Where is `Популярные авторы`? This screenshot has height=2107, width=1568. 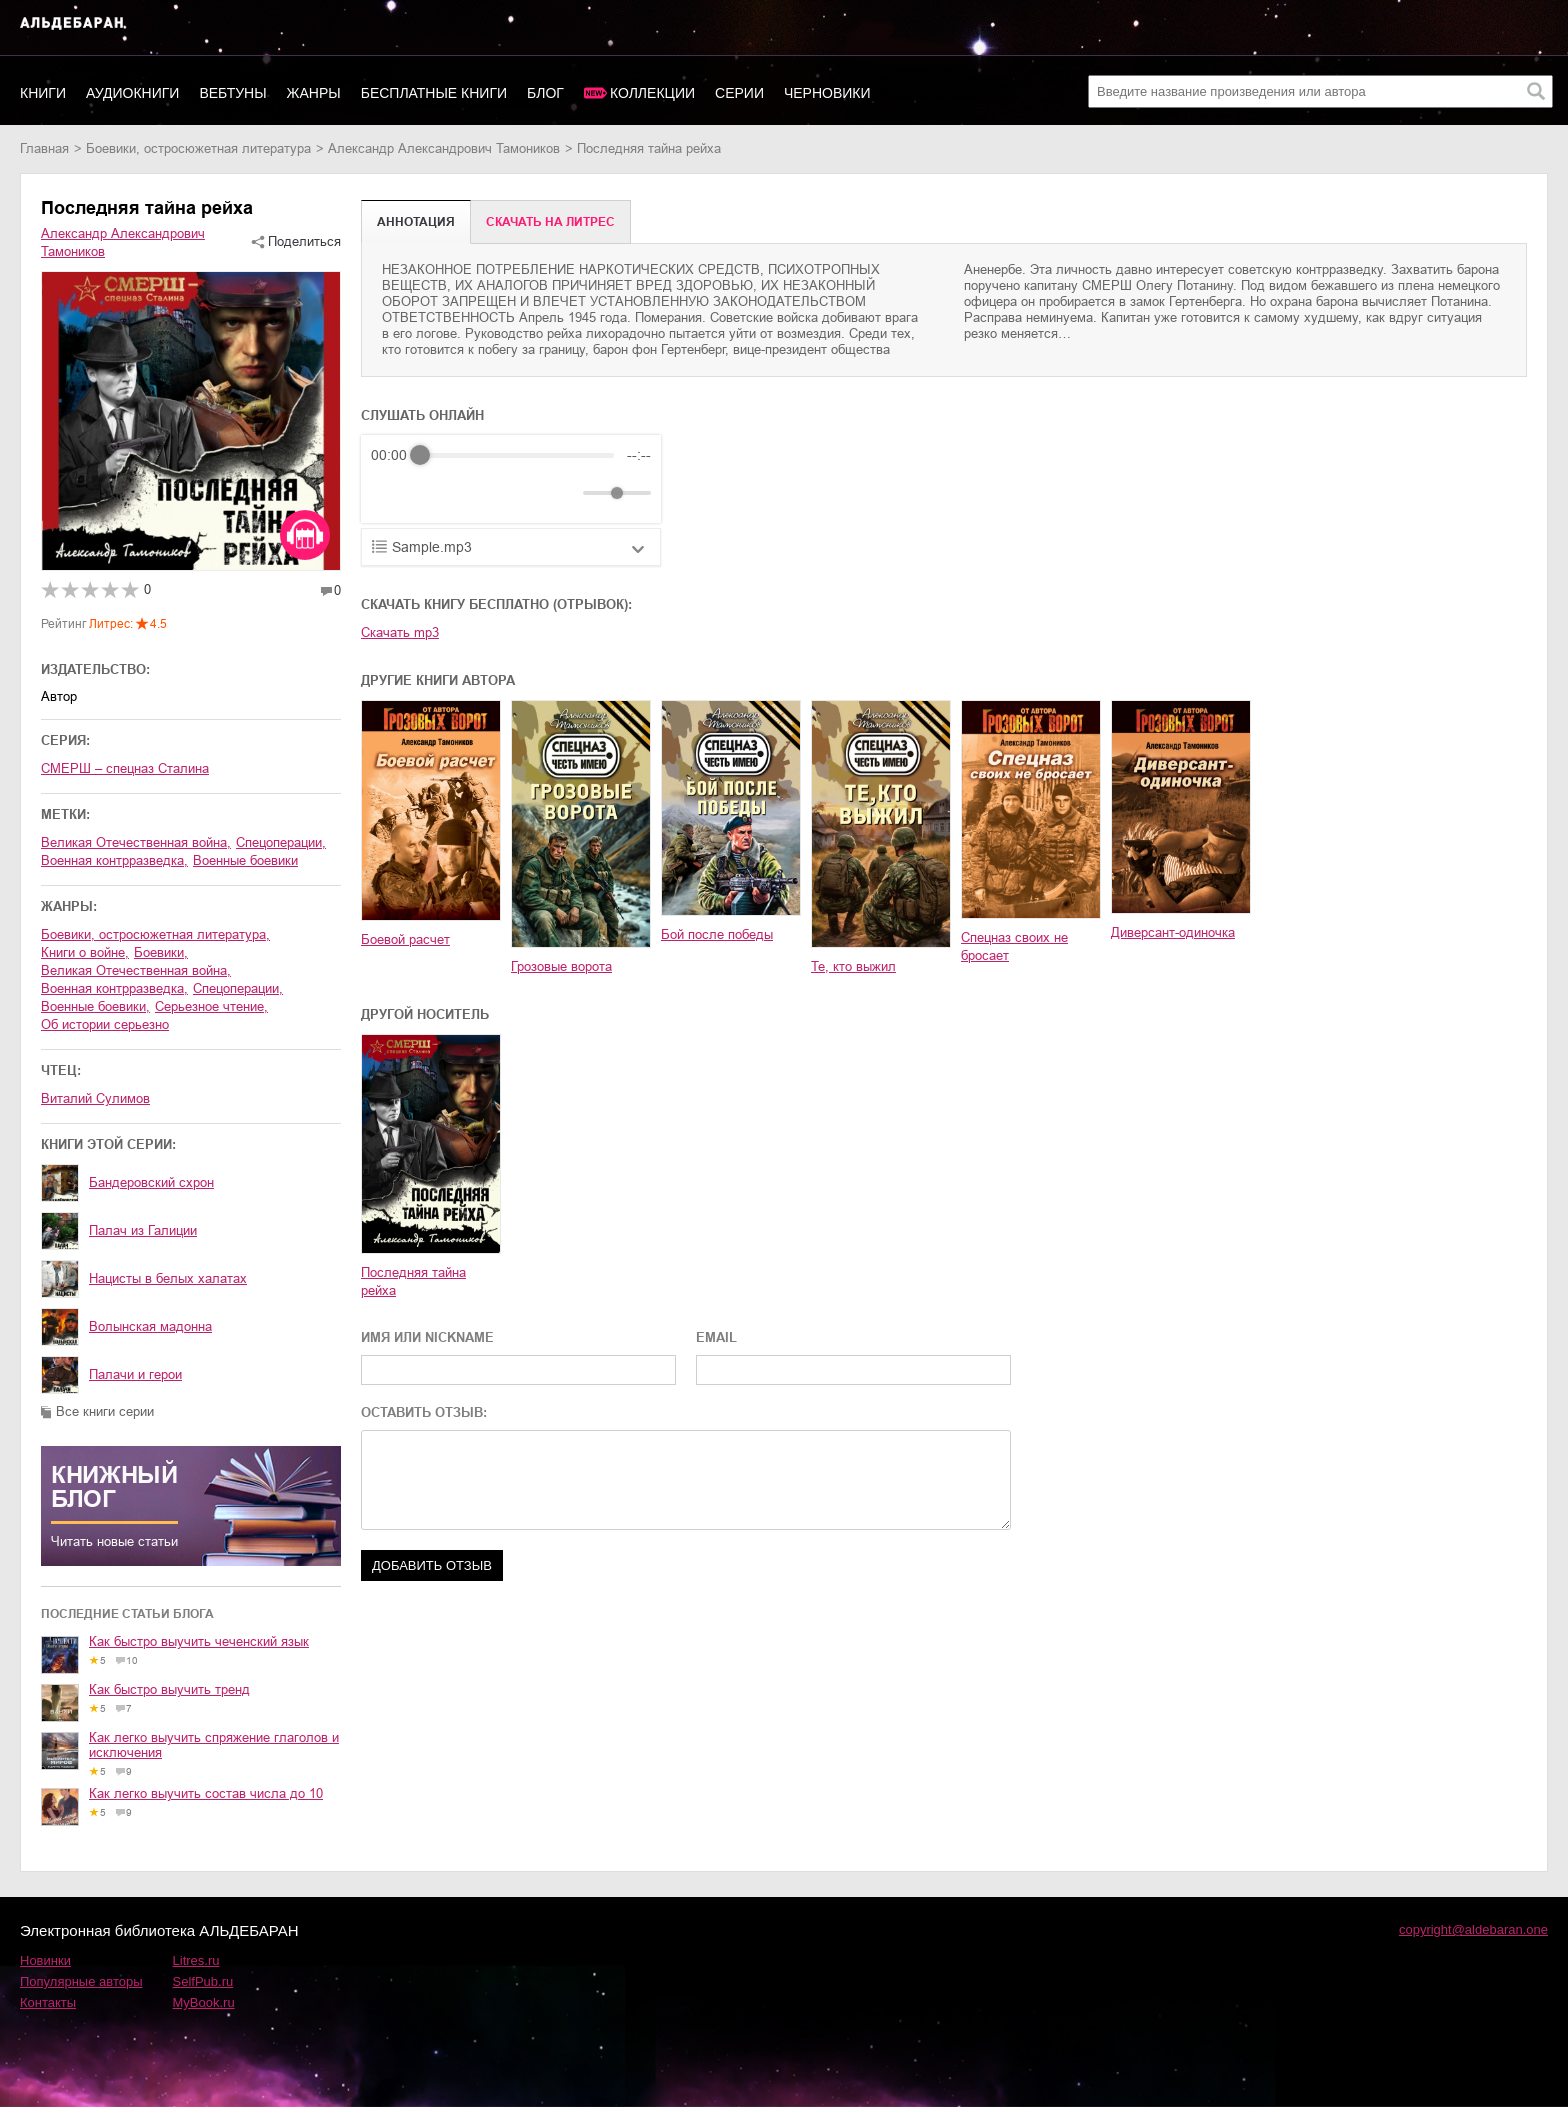 Популярные авторы is located at coordinates (81, 1981).